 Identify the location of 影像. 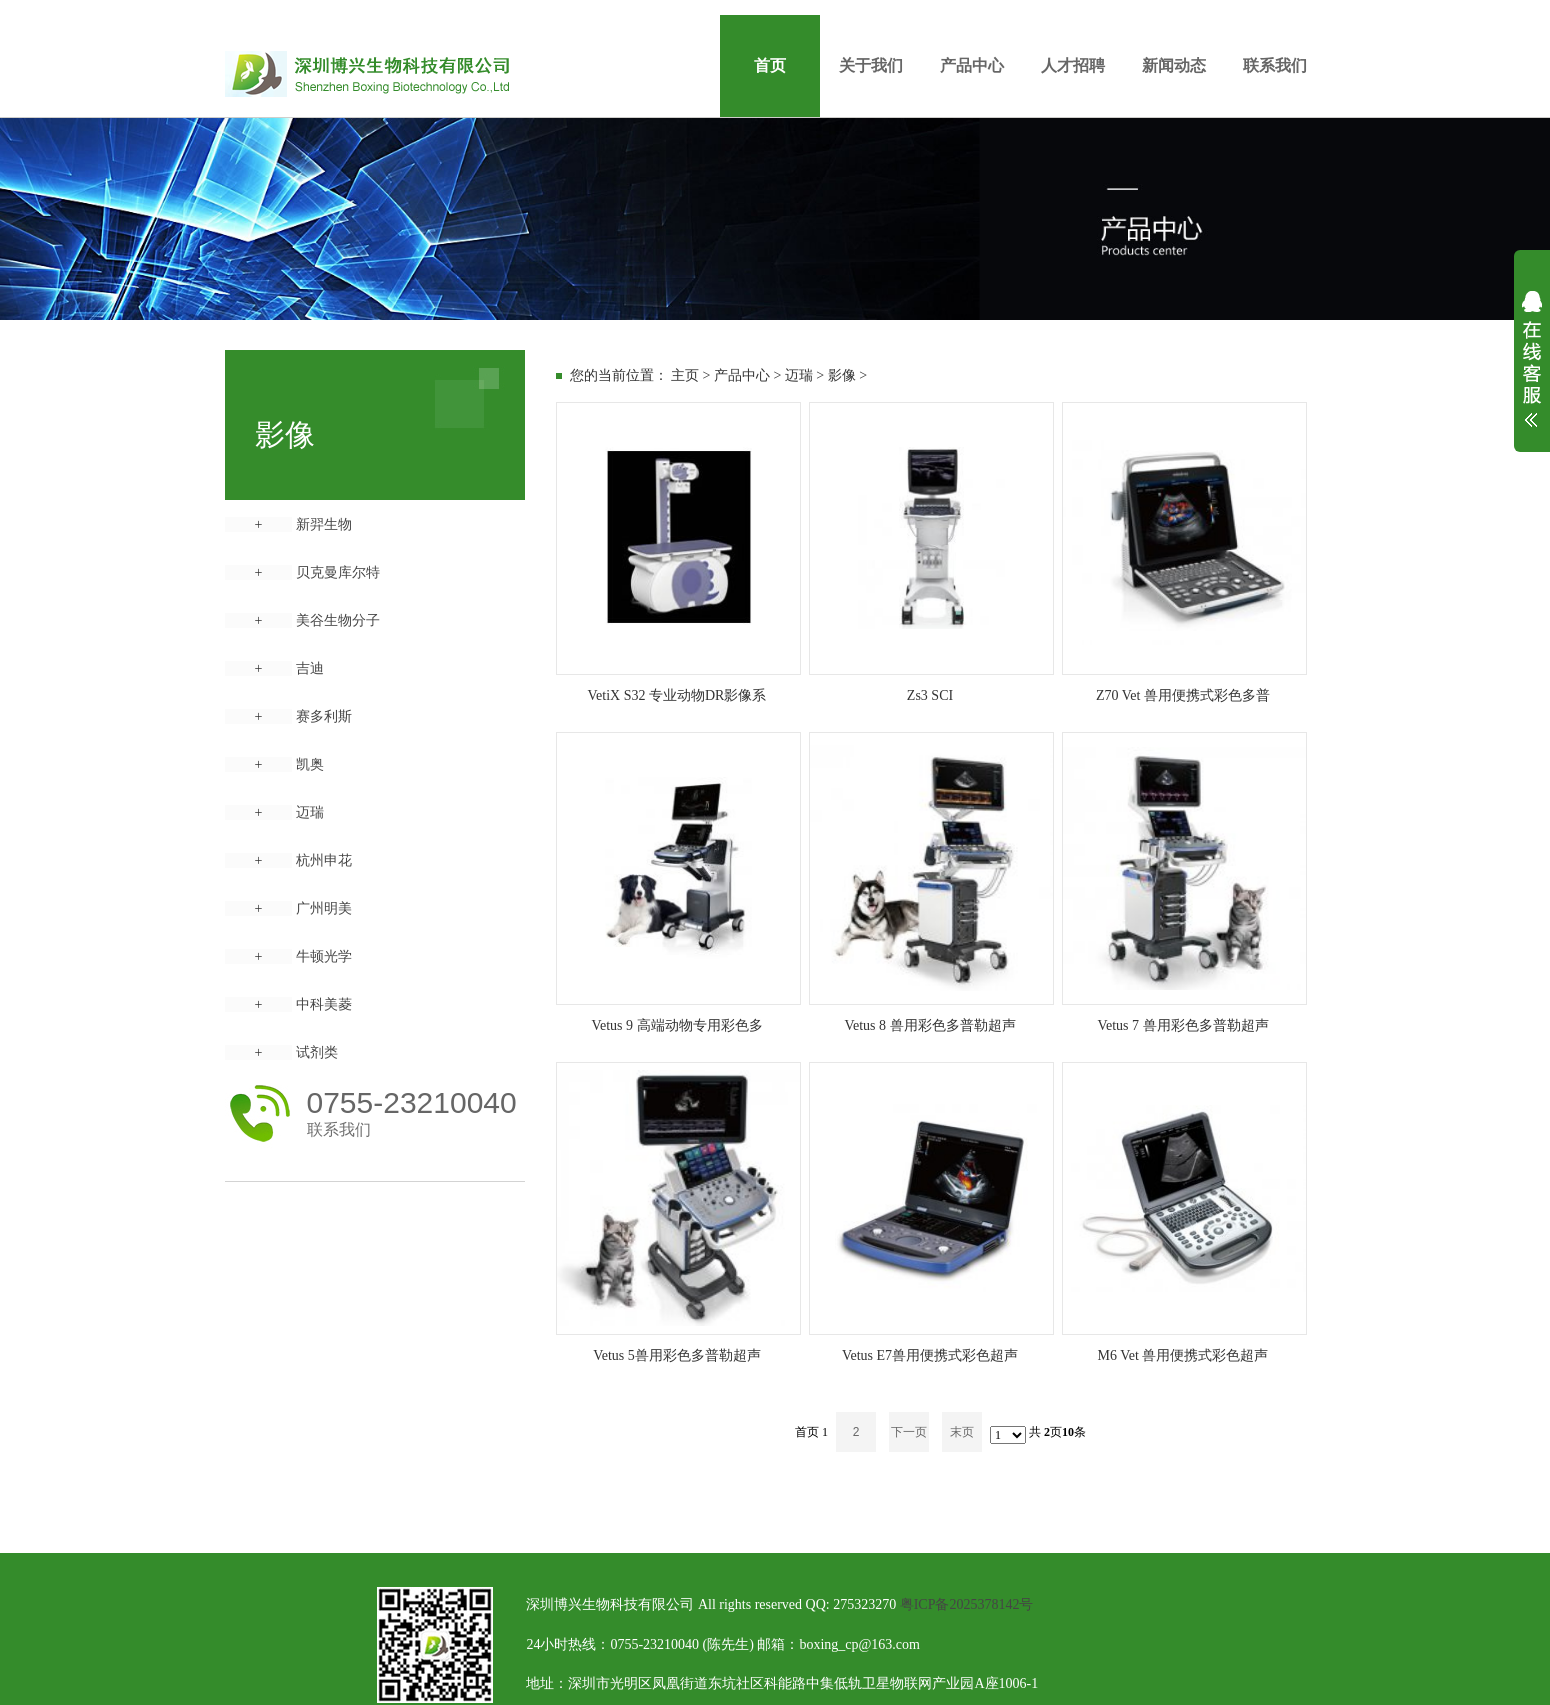
(842, 375).